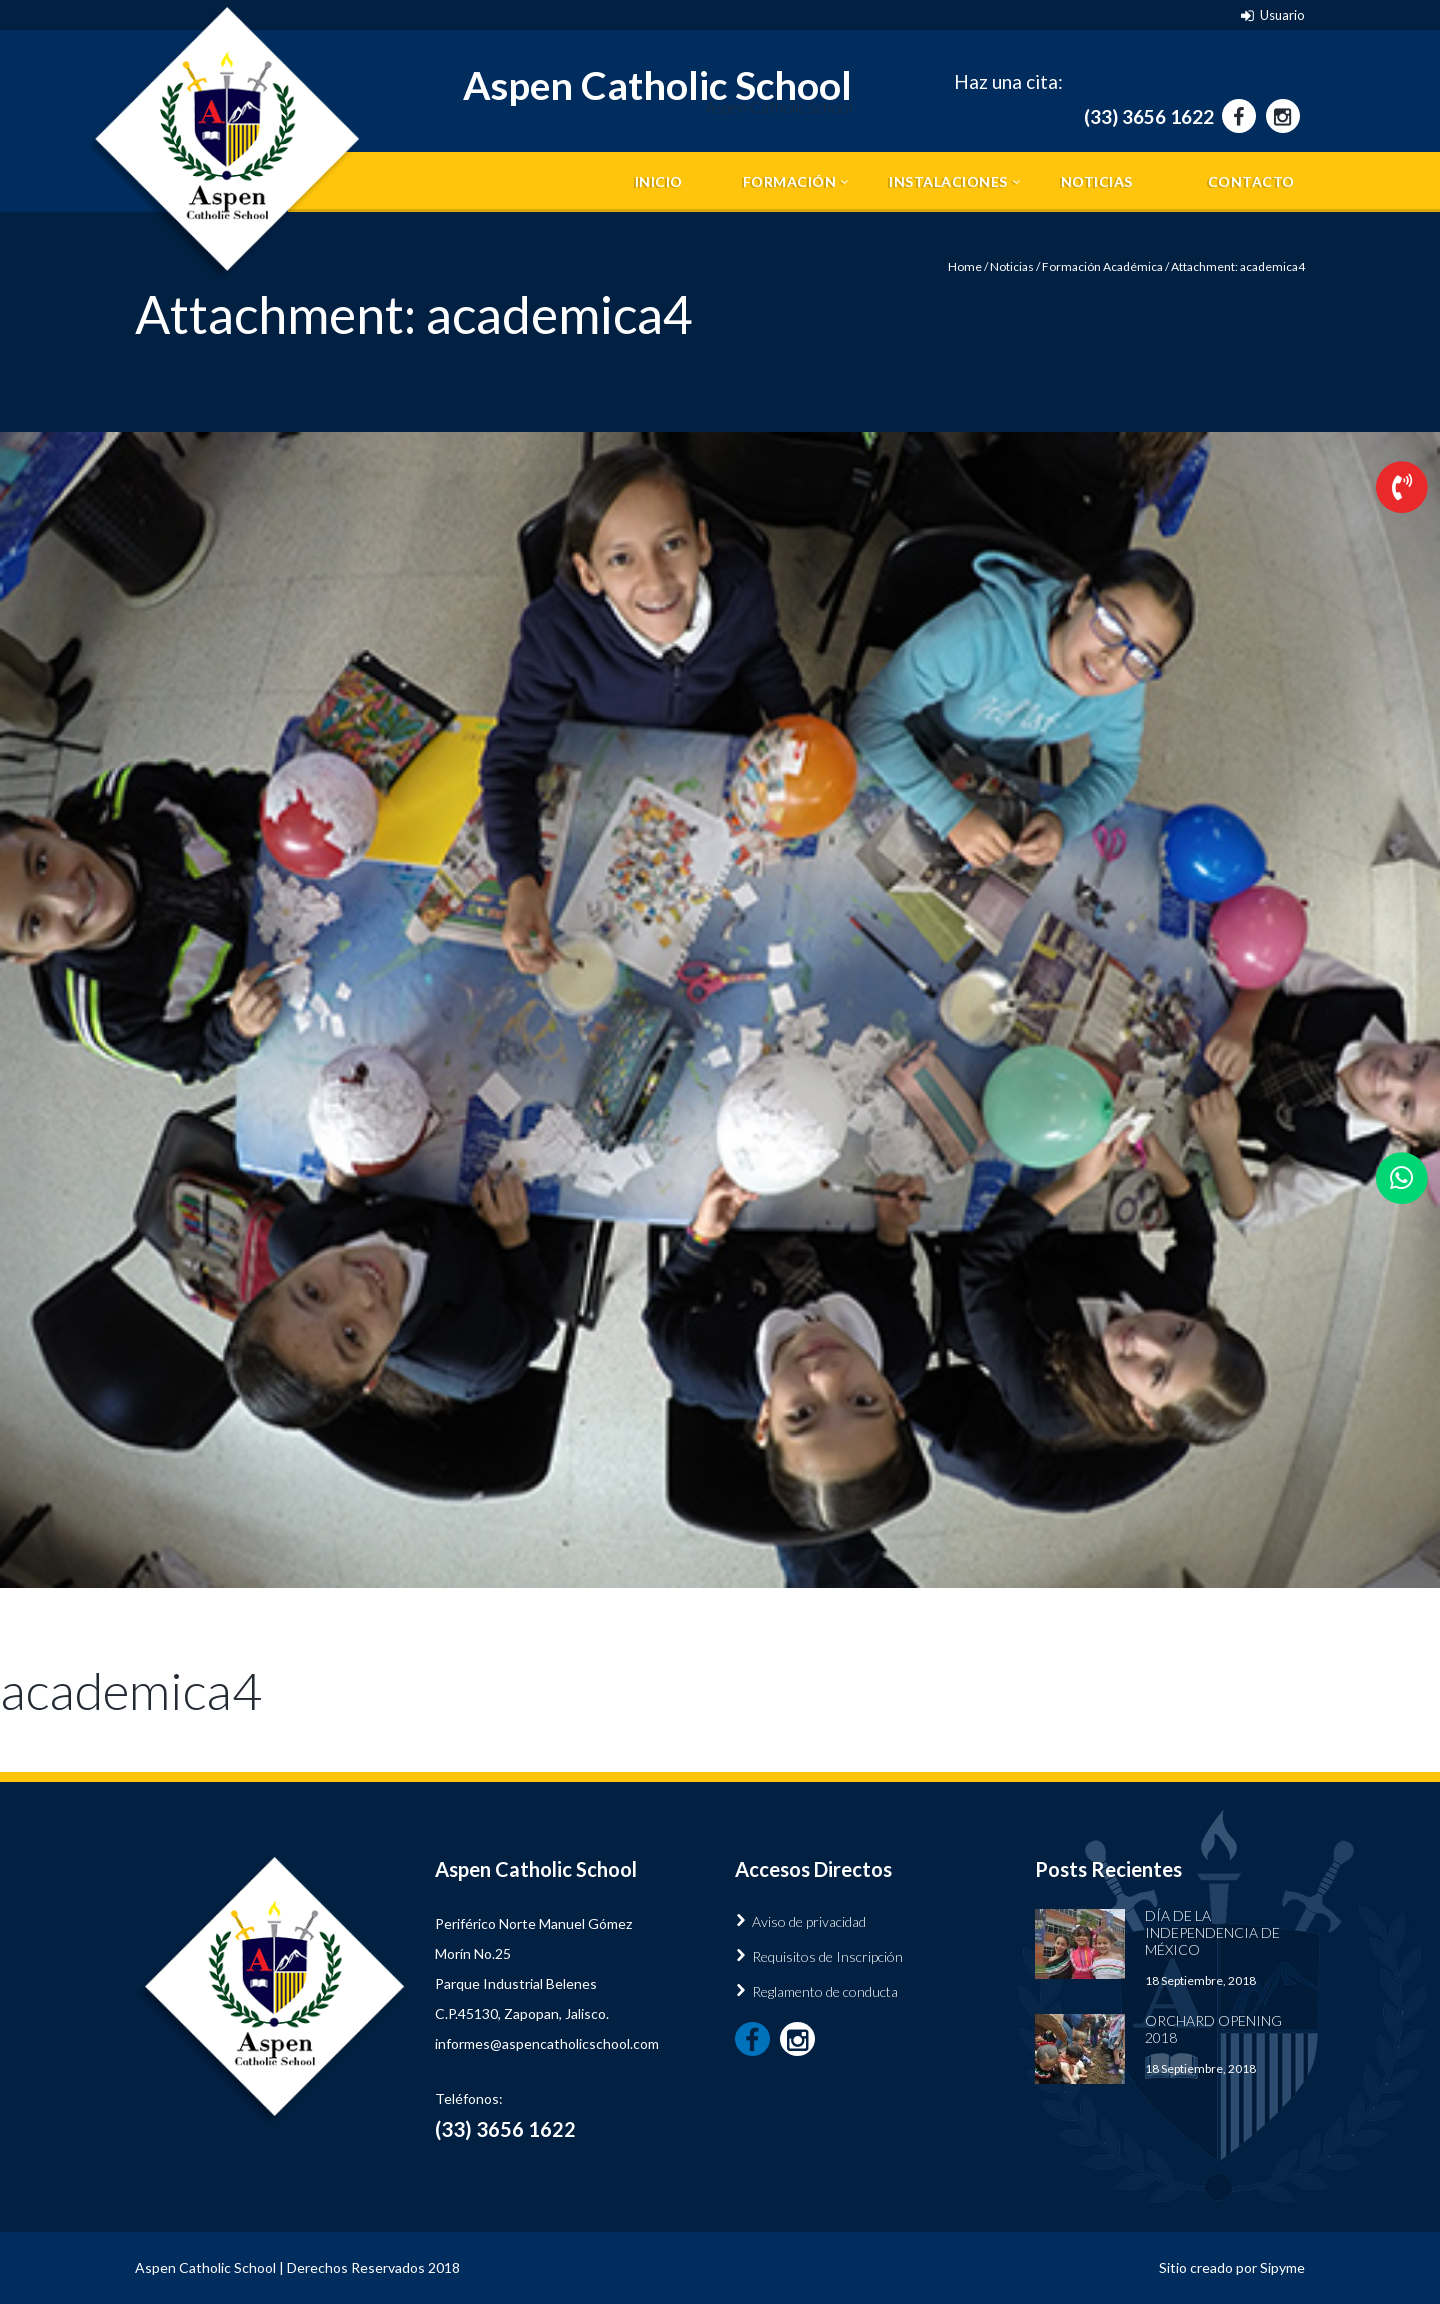 The width and height of the screenshot is (1440, 2304). I want to click on informes@aspencatholicschool.com, so click(547, 2043).